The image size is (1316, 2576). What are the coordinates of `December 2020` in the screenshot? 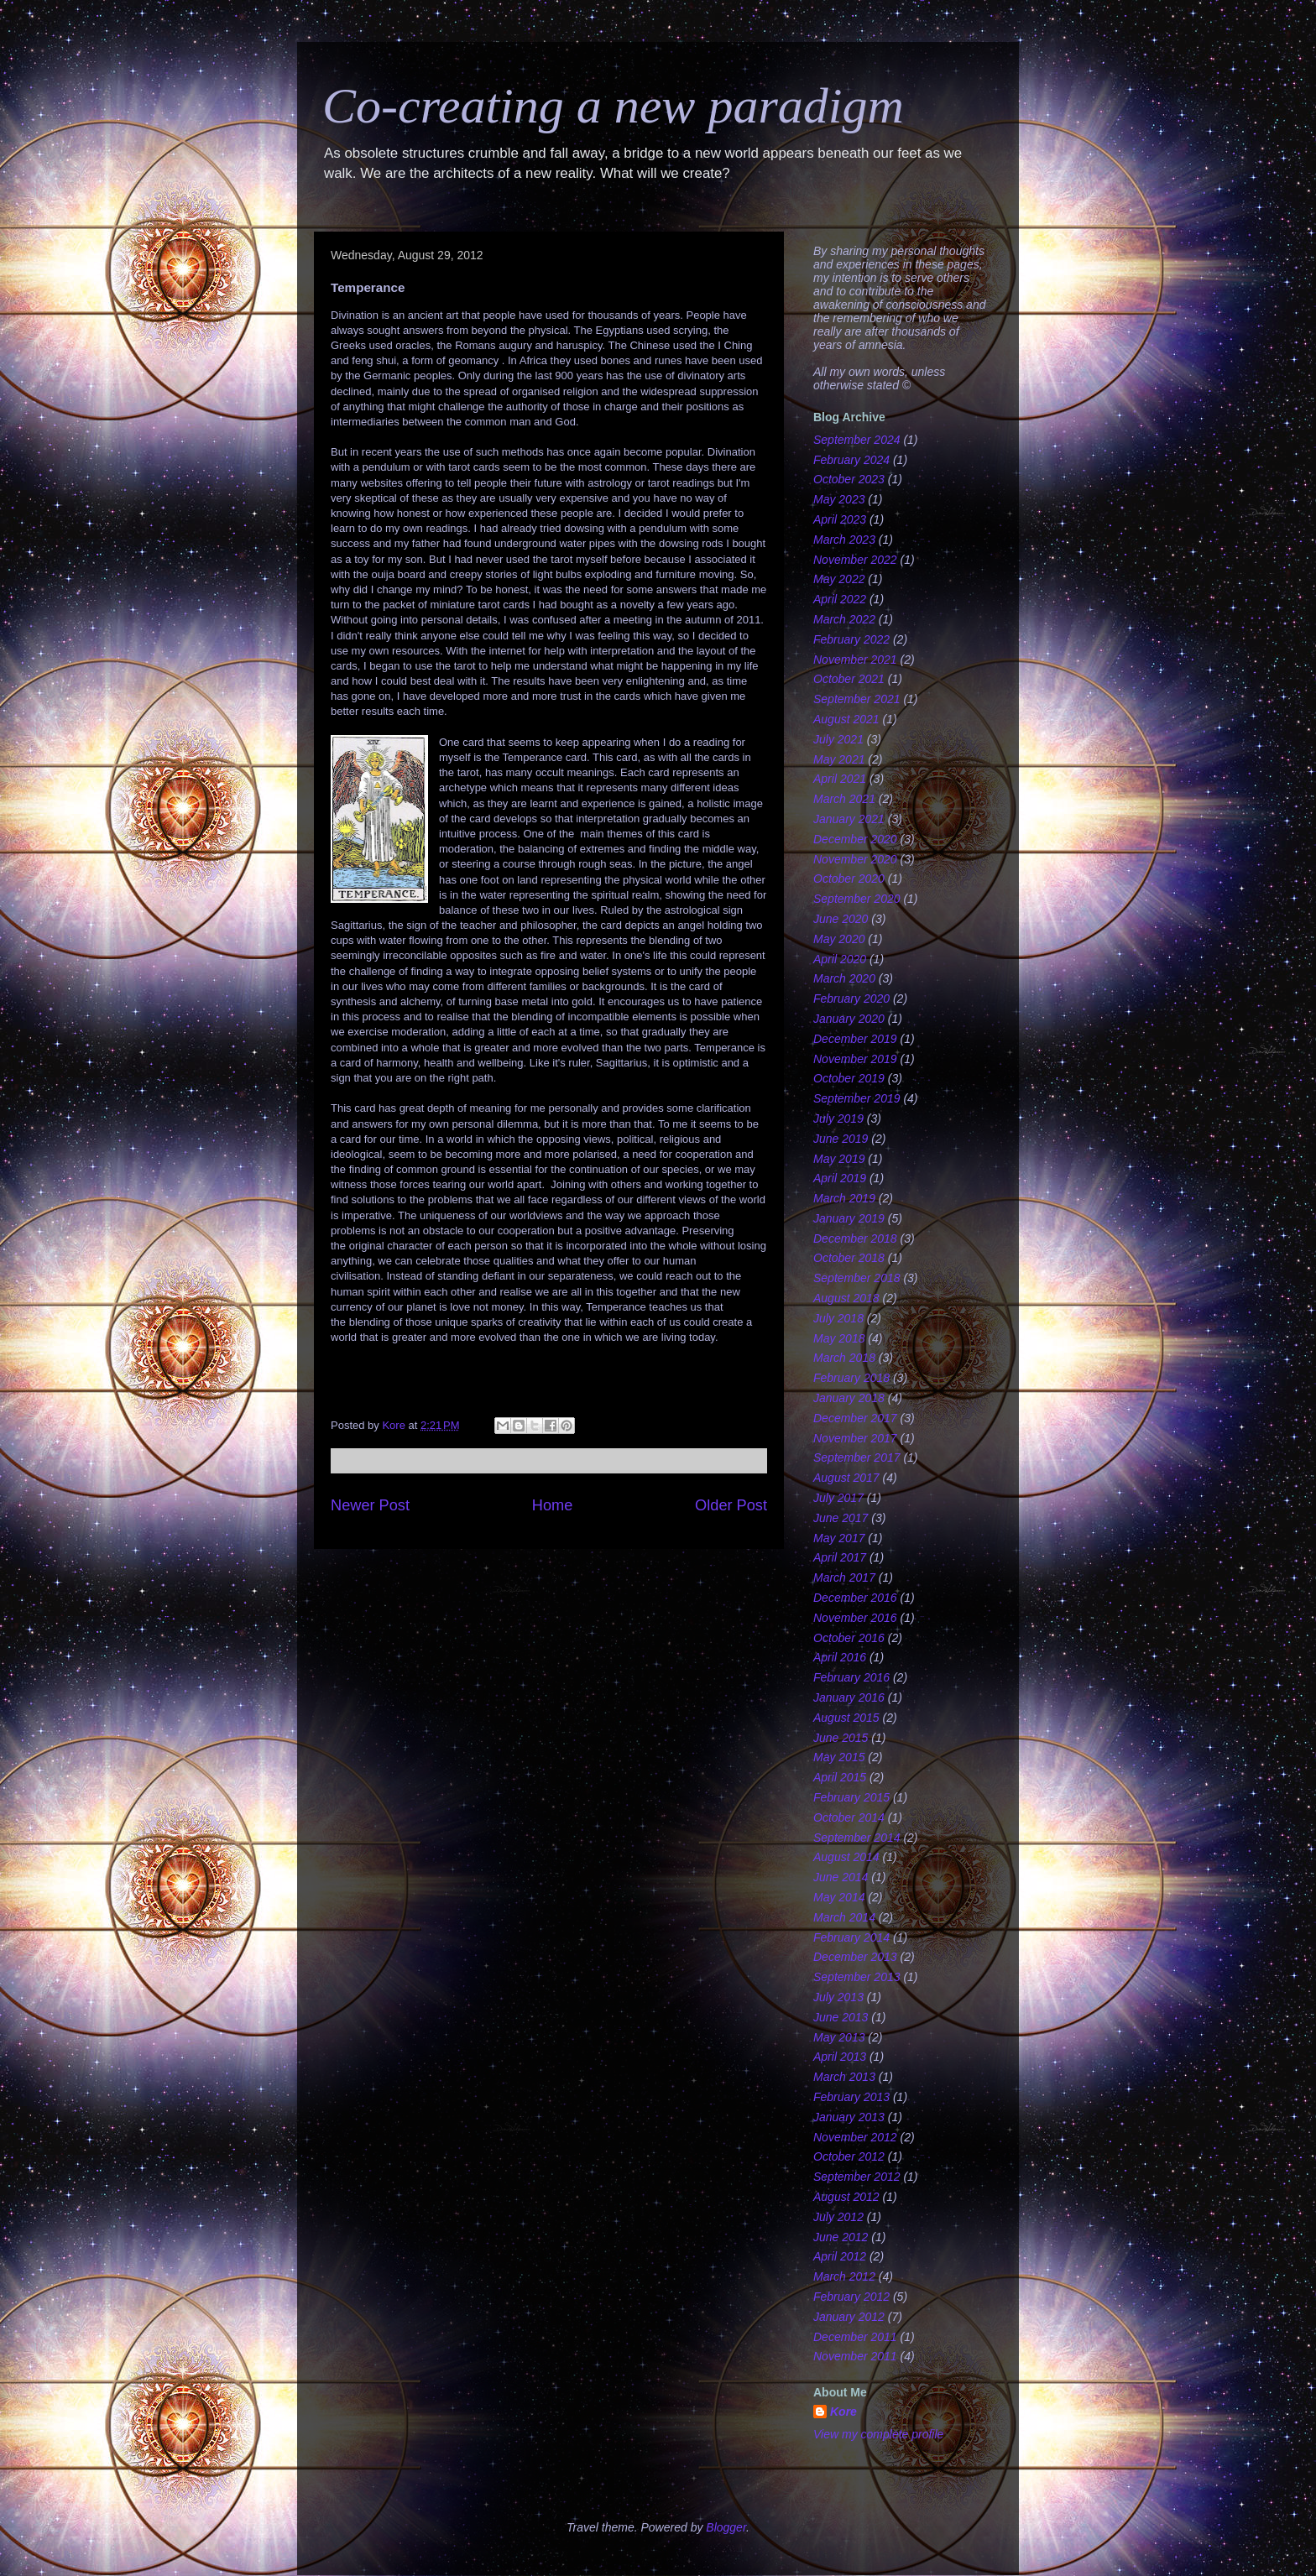 It's located at (855, 839).